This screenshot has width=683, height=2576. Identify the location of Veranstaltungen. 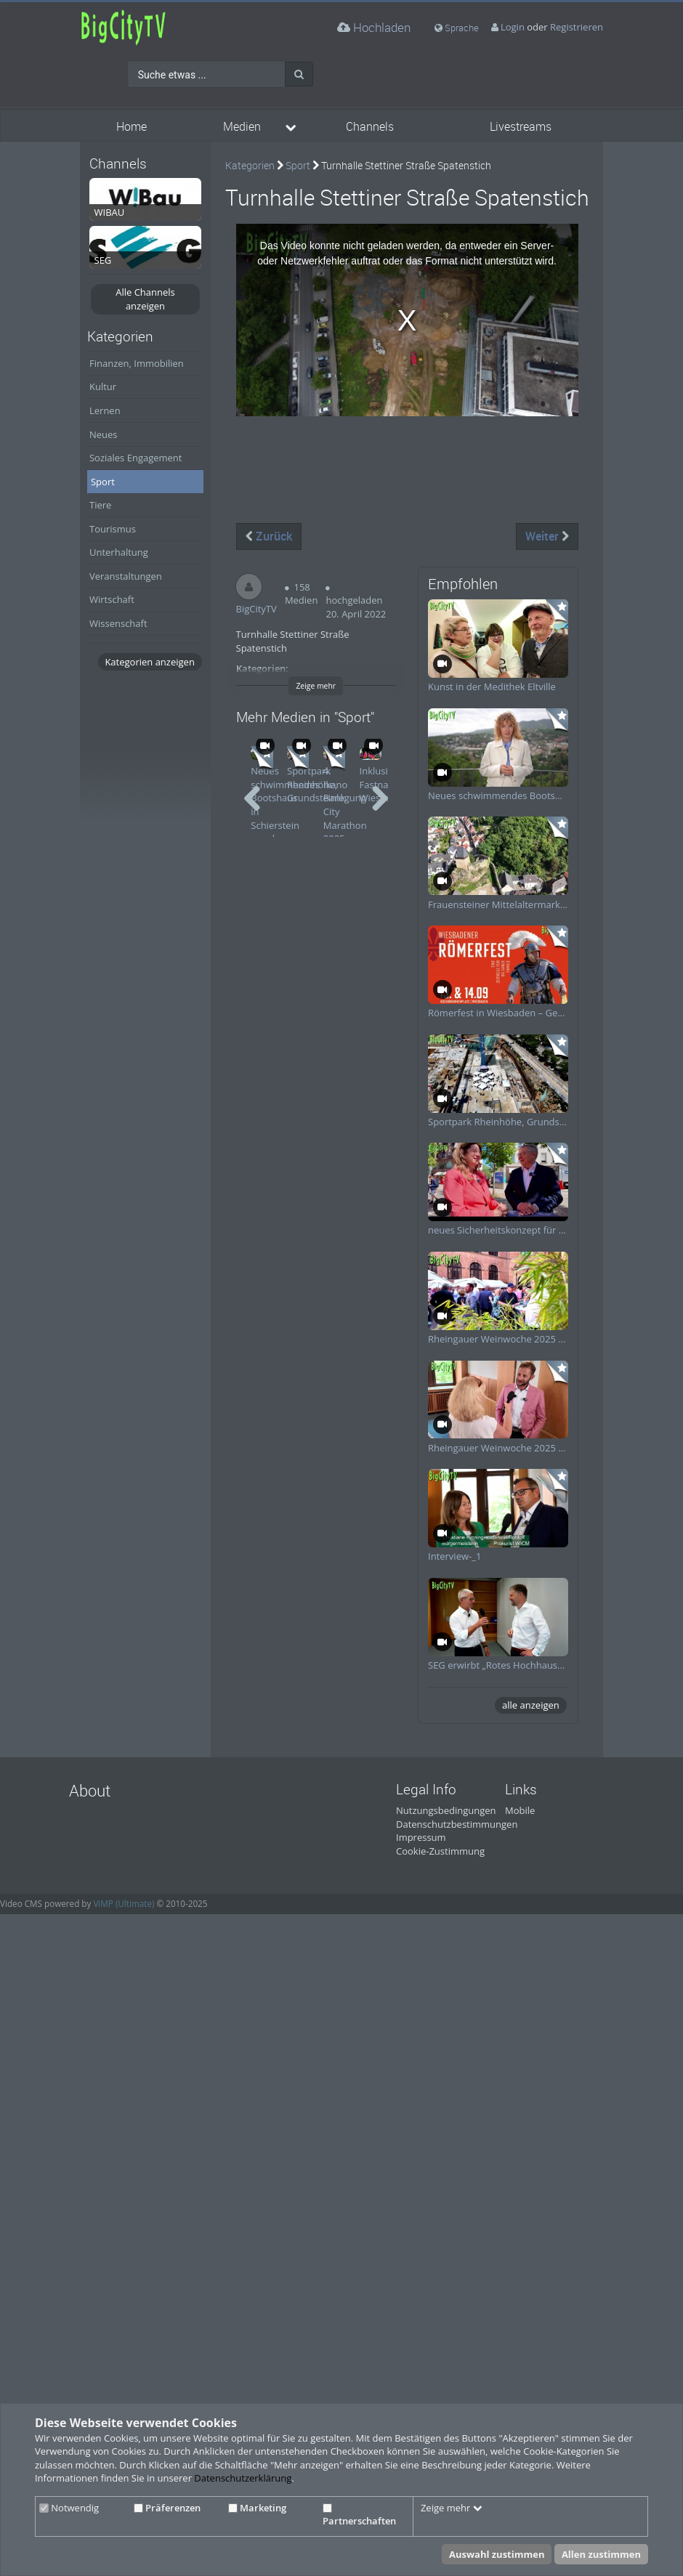
(125, 576).